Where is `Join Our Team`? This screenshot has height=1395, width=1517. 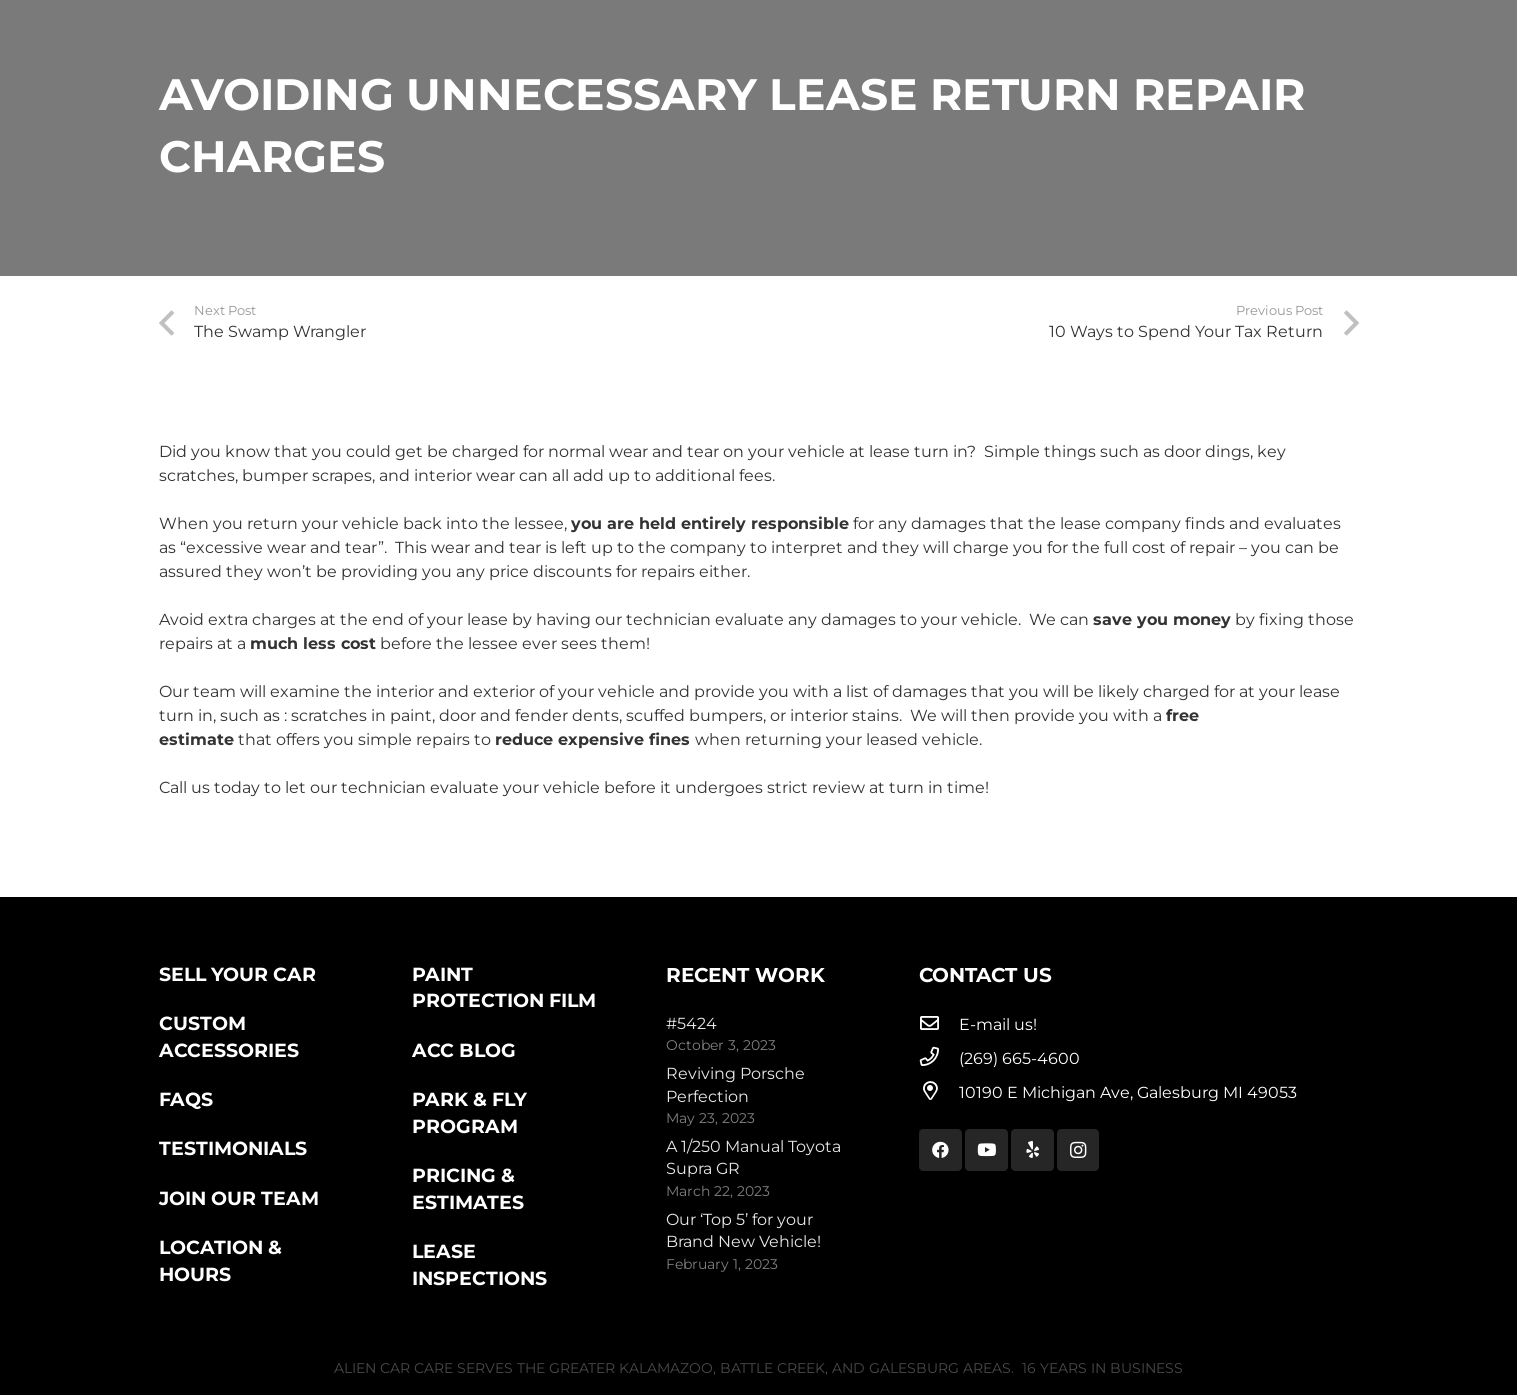 Join Our Team is located at coordinates (239, 1198).